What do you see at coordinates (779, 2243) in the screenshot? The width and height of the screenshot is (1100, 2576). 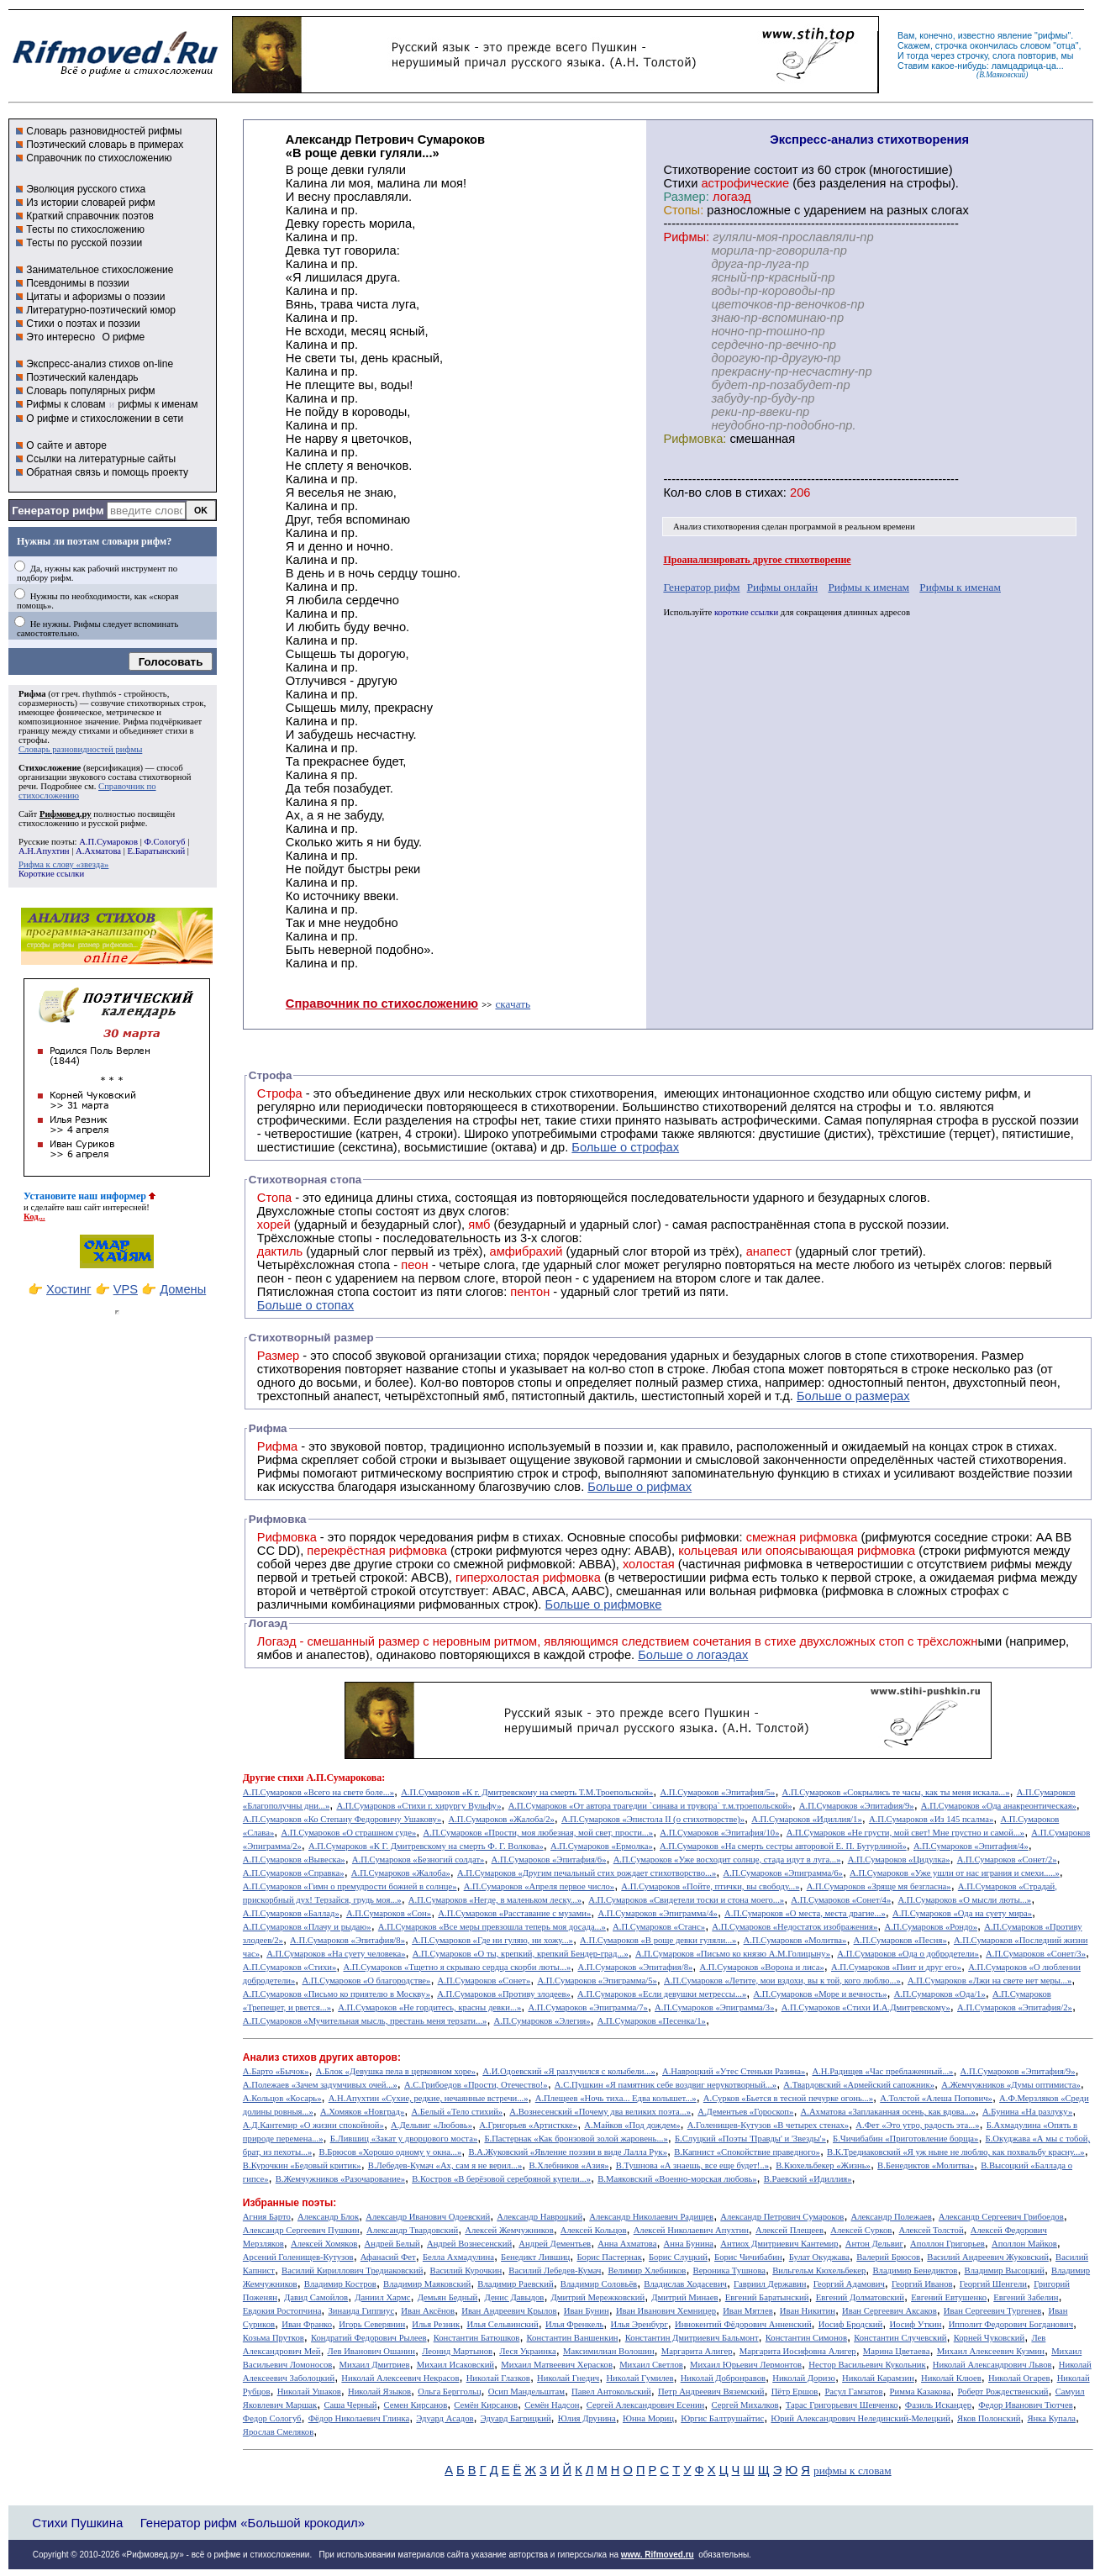 I see `Антиох Дмитриевич Кантемир` at bounding box center [779, 2243].